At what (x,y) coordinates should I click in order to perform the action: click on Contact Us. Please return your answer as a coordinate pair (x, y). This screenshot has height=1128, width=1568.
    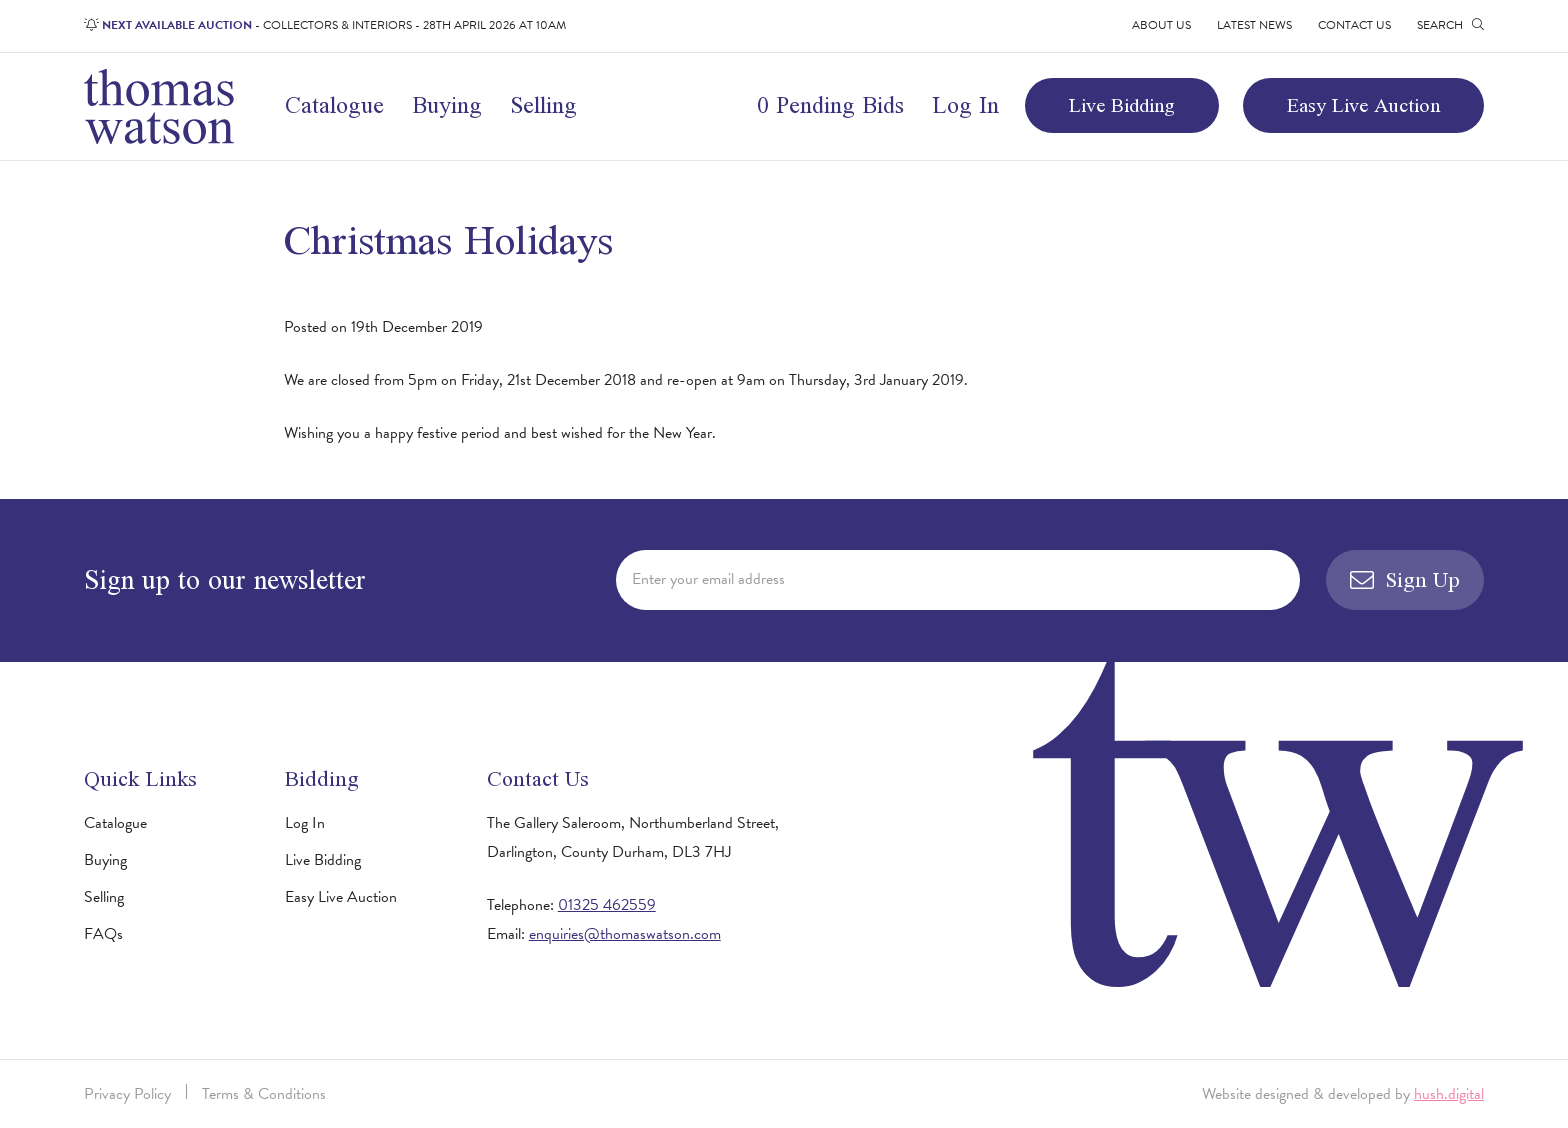
    Looking at the image, I should click on (1354, 25).